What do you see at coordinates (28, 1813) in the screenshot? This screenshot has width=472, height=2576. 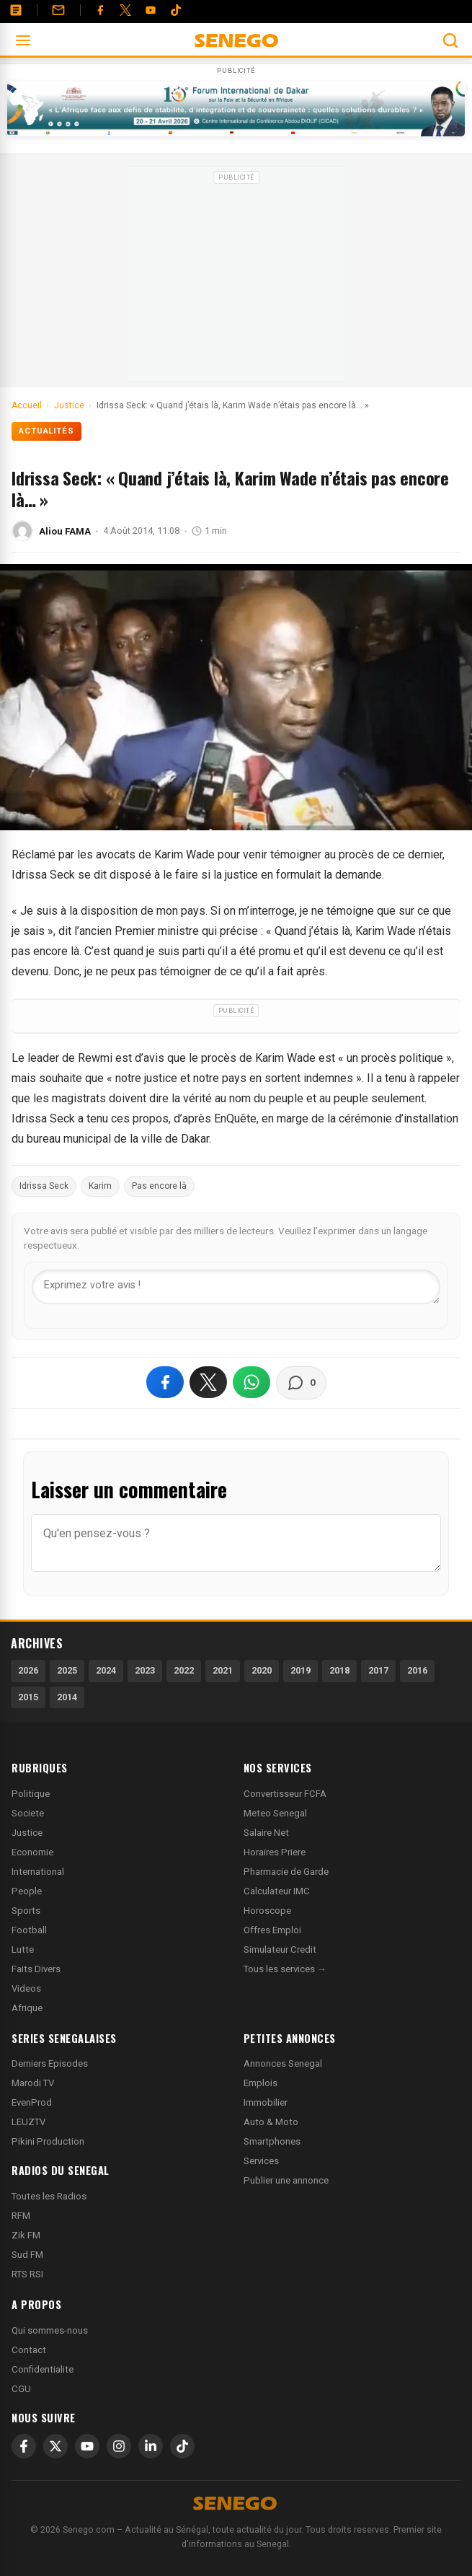 I see `Societe` at bounding box center [28, 1813].